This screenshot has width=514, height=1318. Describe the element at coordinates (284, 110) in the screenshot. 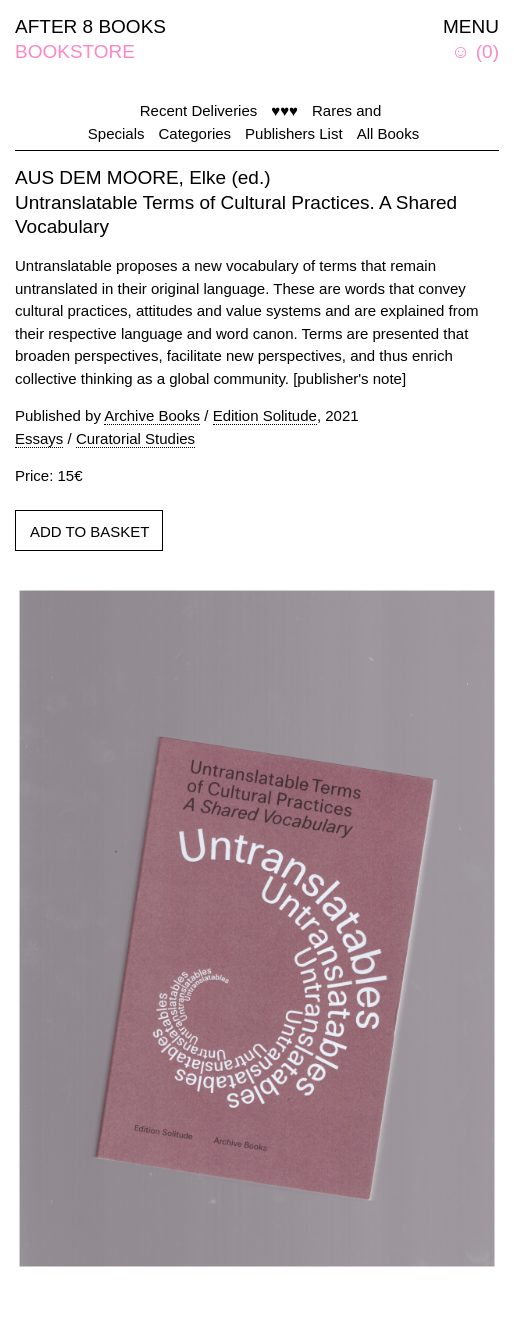

I see `♥♥♥` at that location.